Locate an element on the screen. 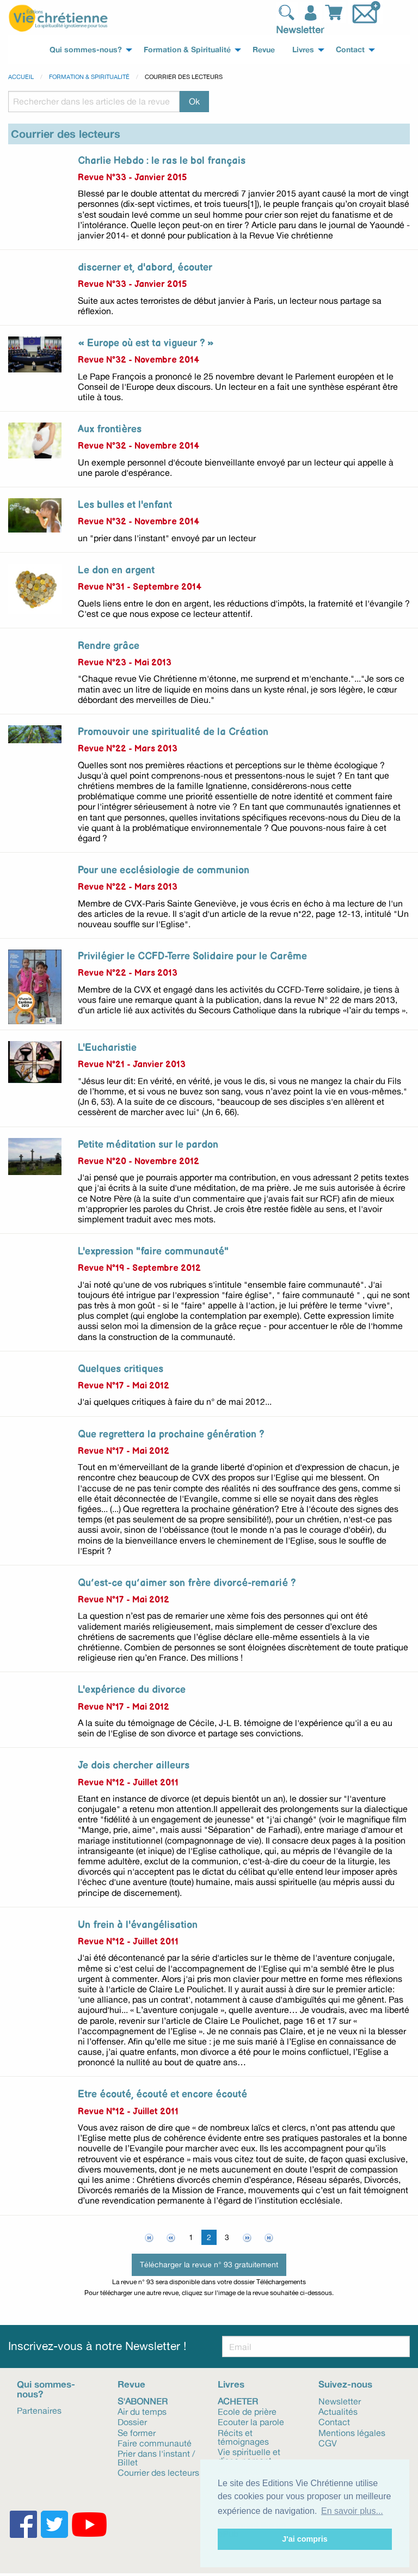 Image resolution: width=418 pixels, height=2576 pixels. Le don en argent is located at coordinates (116, 570).